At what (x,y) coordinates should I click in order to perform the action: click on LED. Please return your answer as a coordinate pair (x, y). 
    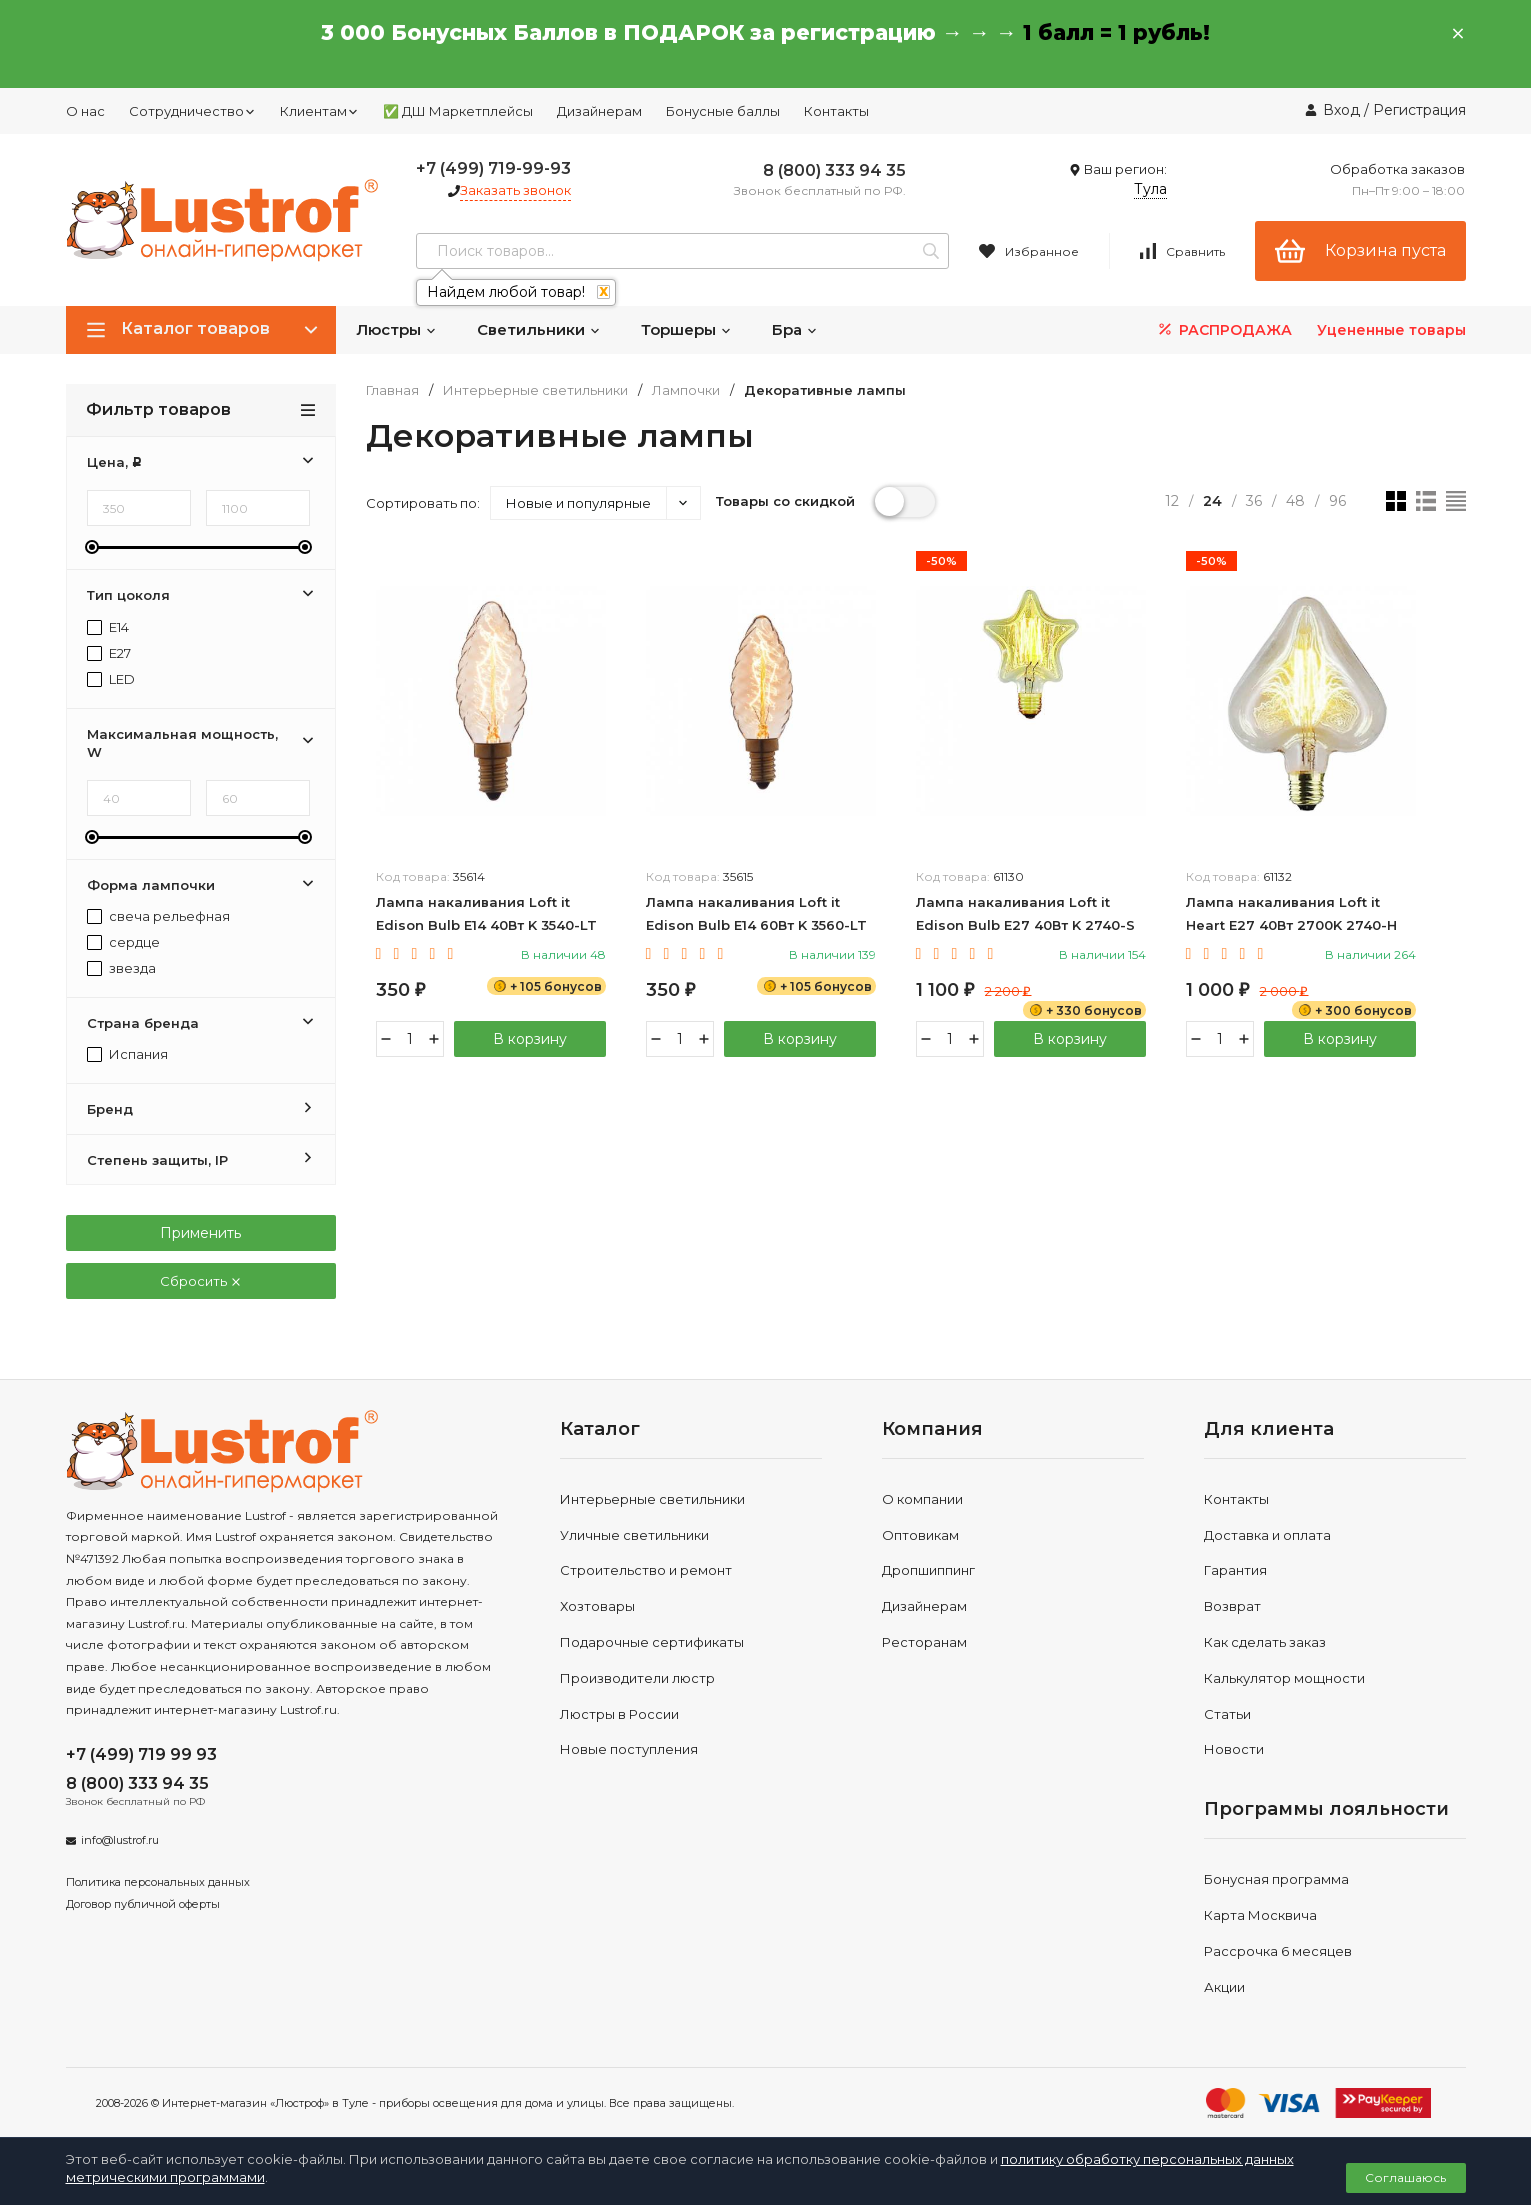
    Looking at the image, I should click on (111, 679).